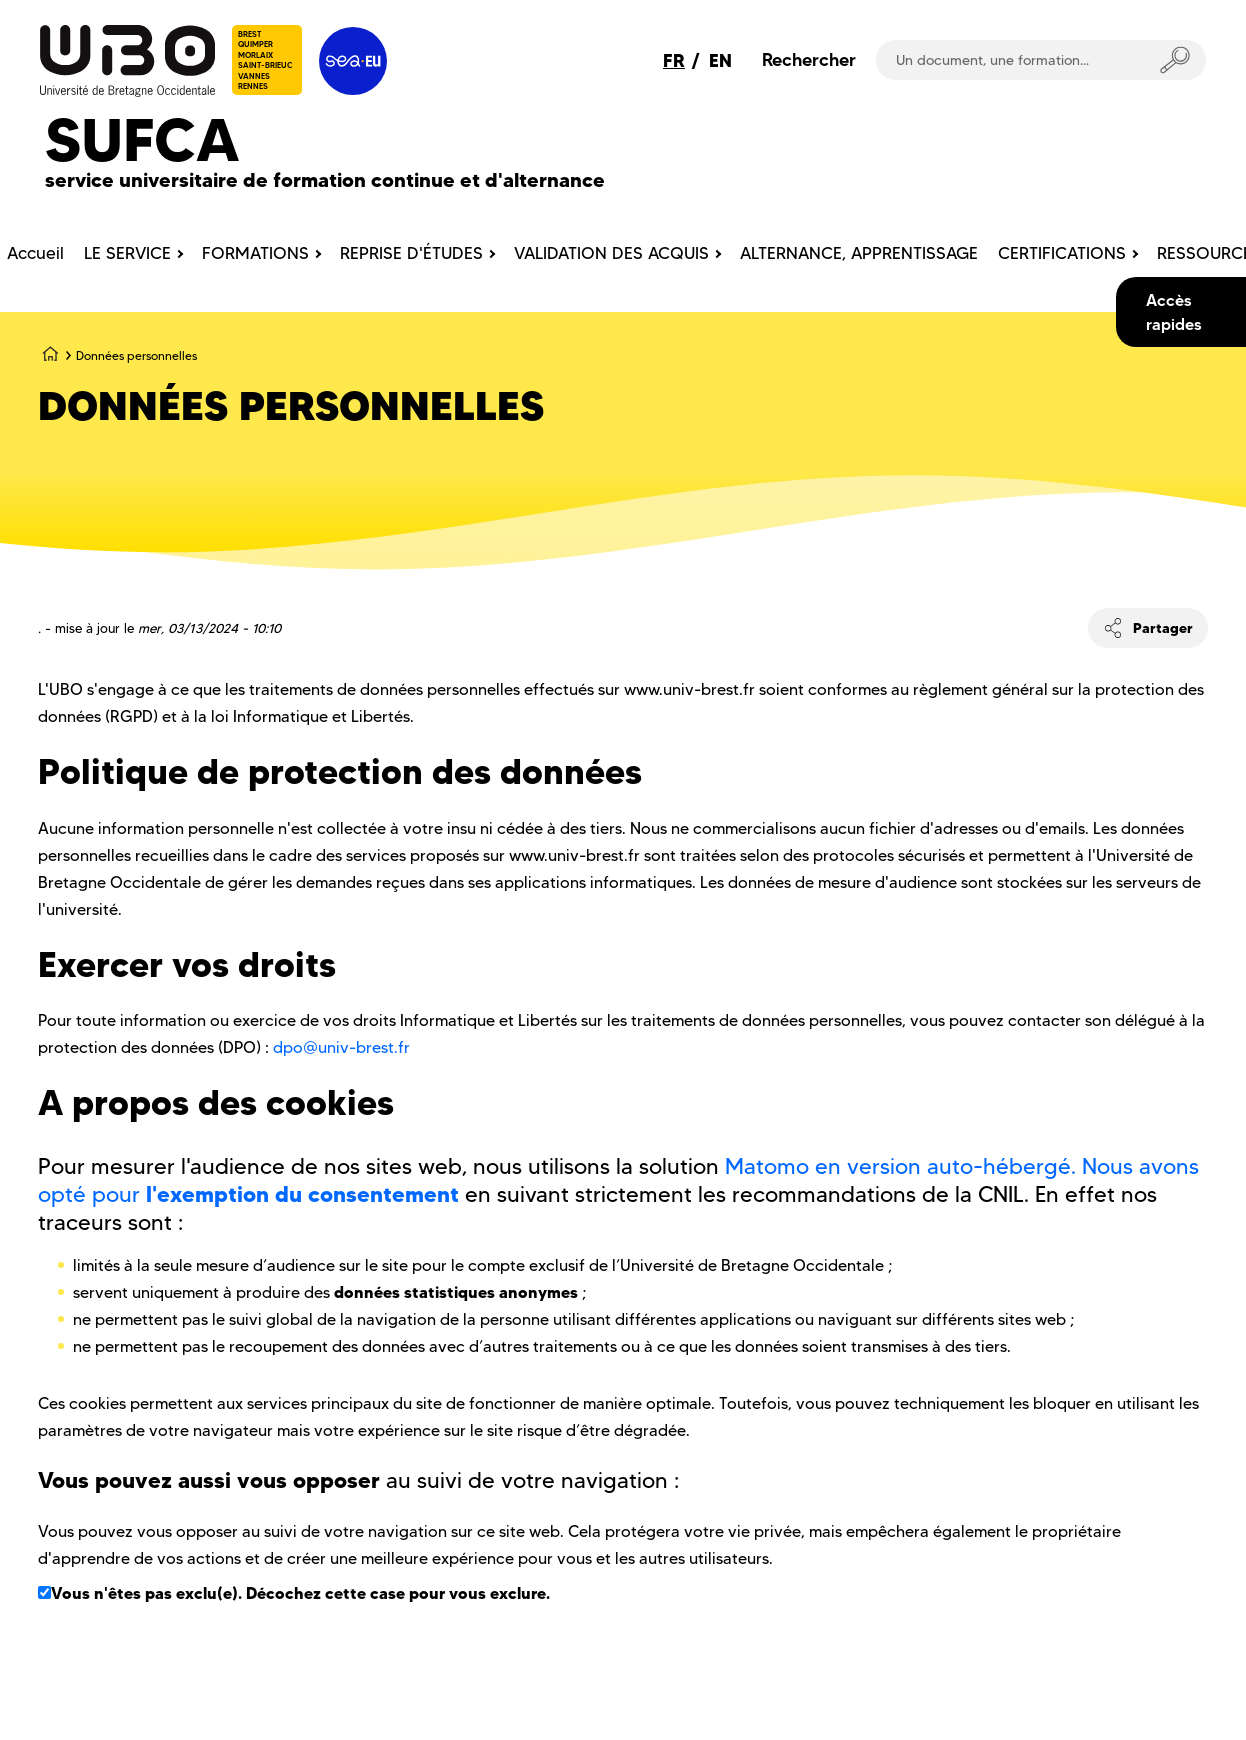  I want to click on Accueil [menuitem], so click(35, 253).